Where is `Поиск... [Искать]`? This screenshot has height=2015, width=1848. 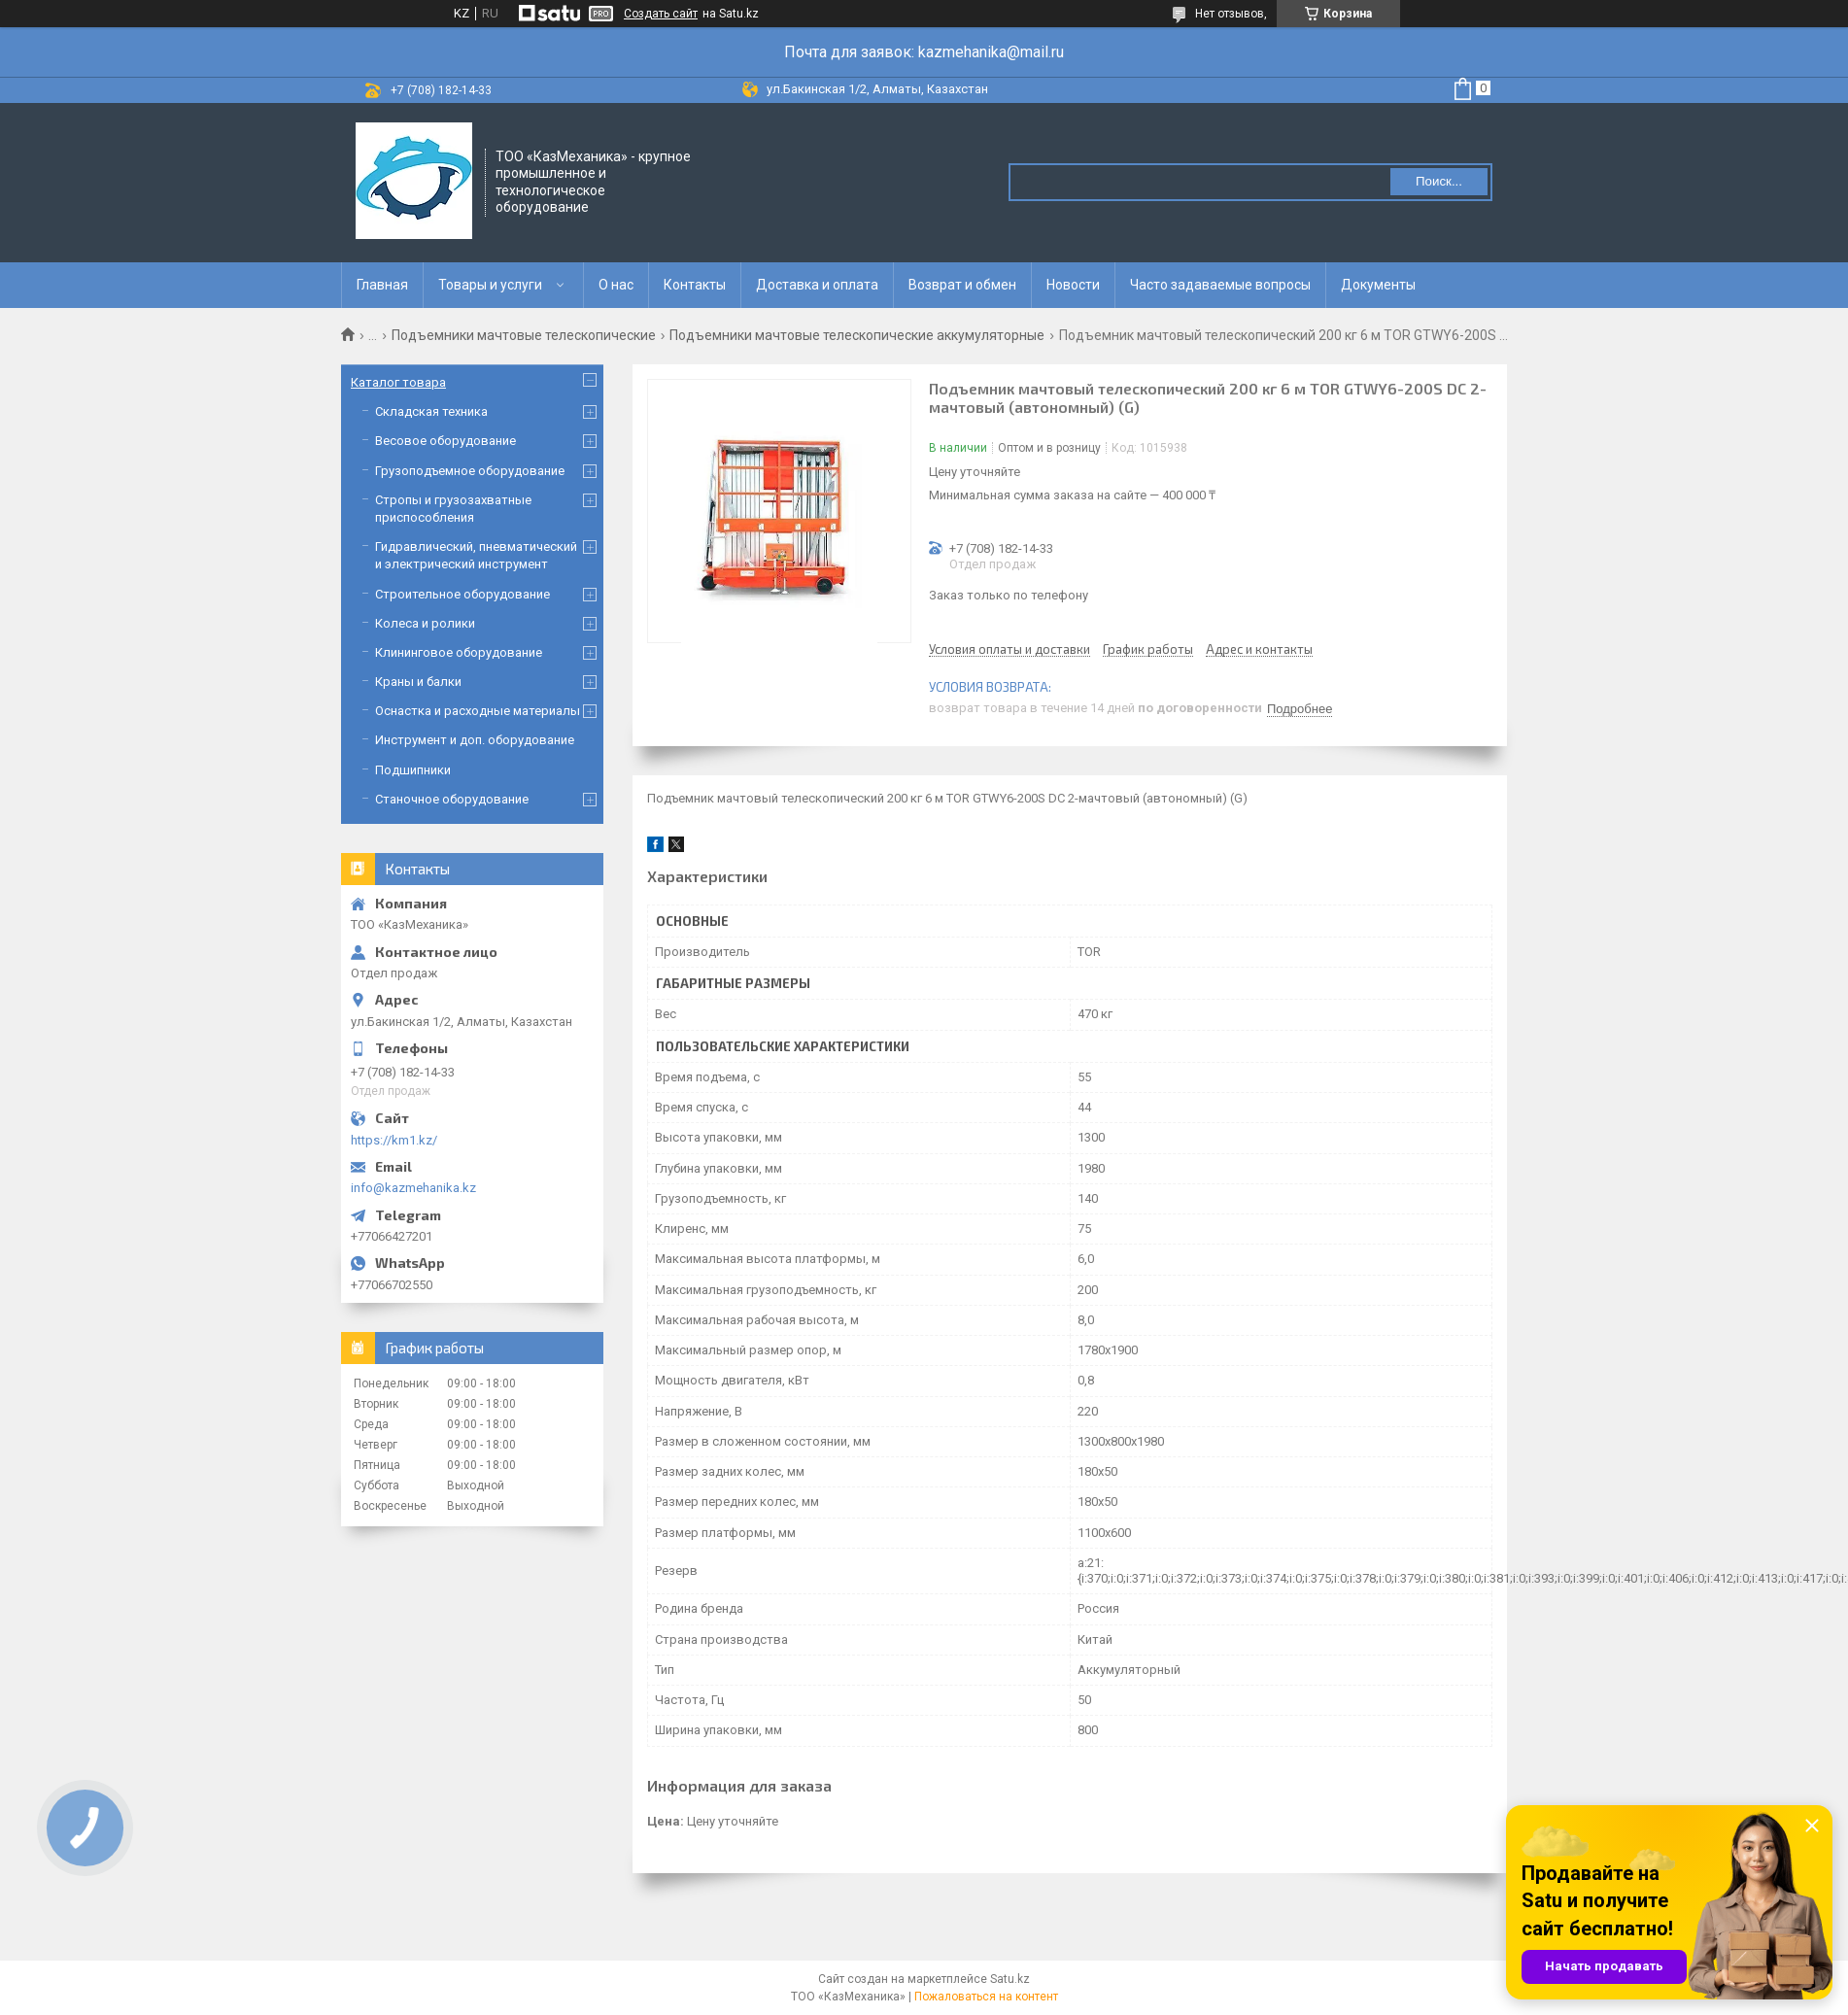 Поиск... [Искать] is located at coordinates (1439, 181).